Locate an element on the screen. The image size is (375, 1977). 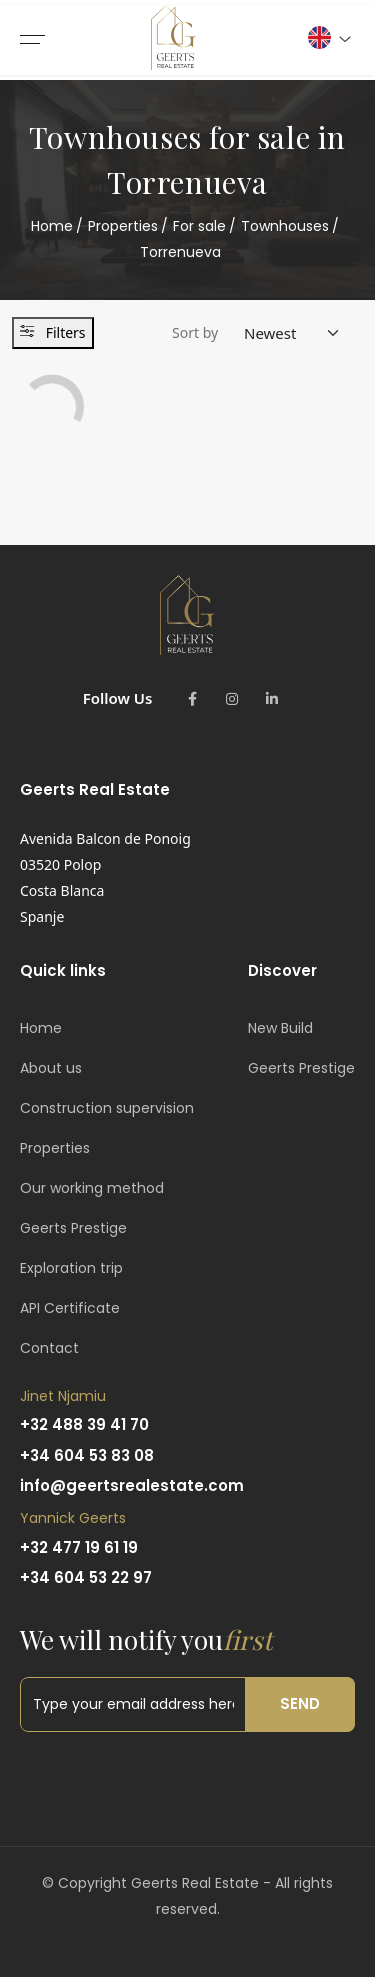
Construction supervision is located at coordinates (107, 1108).